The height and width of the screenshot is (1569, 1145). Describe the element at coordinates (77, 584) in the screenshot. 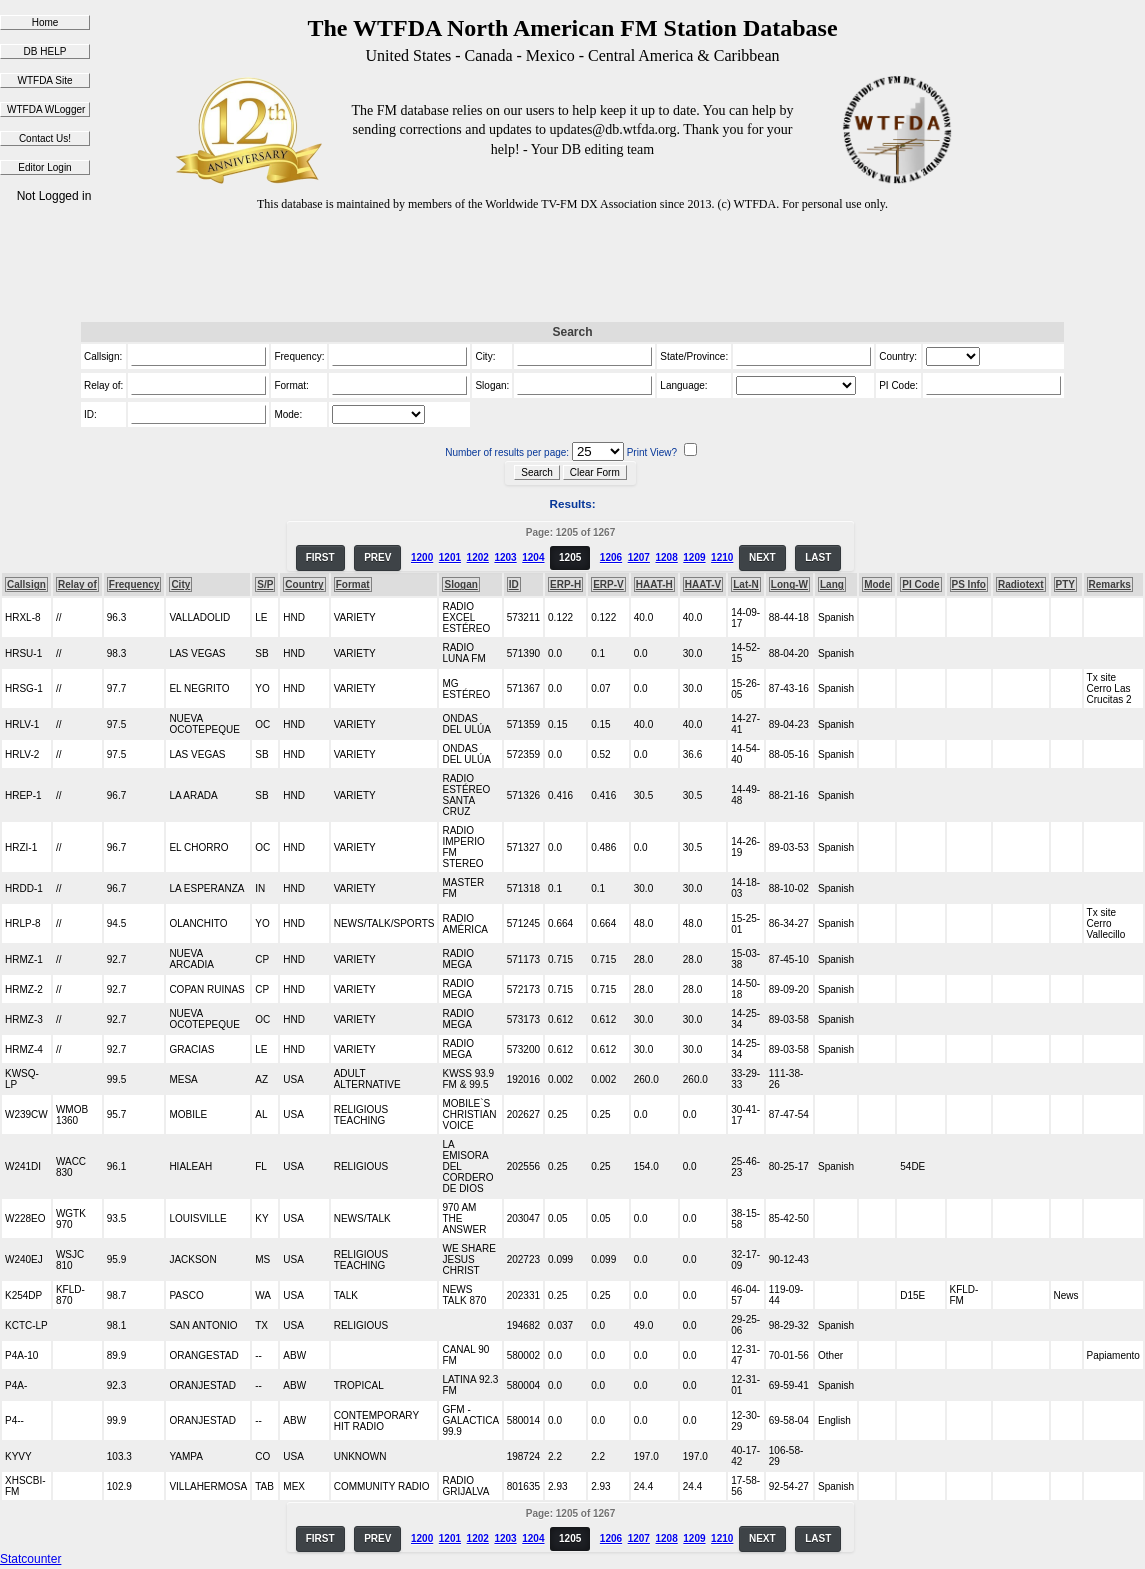

I see `Relay of` at that location.